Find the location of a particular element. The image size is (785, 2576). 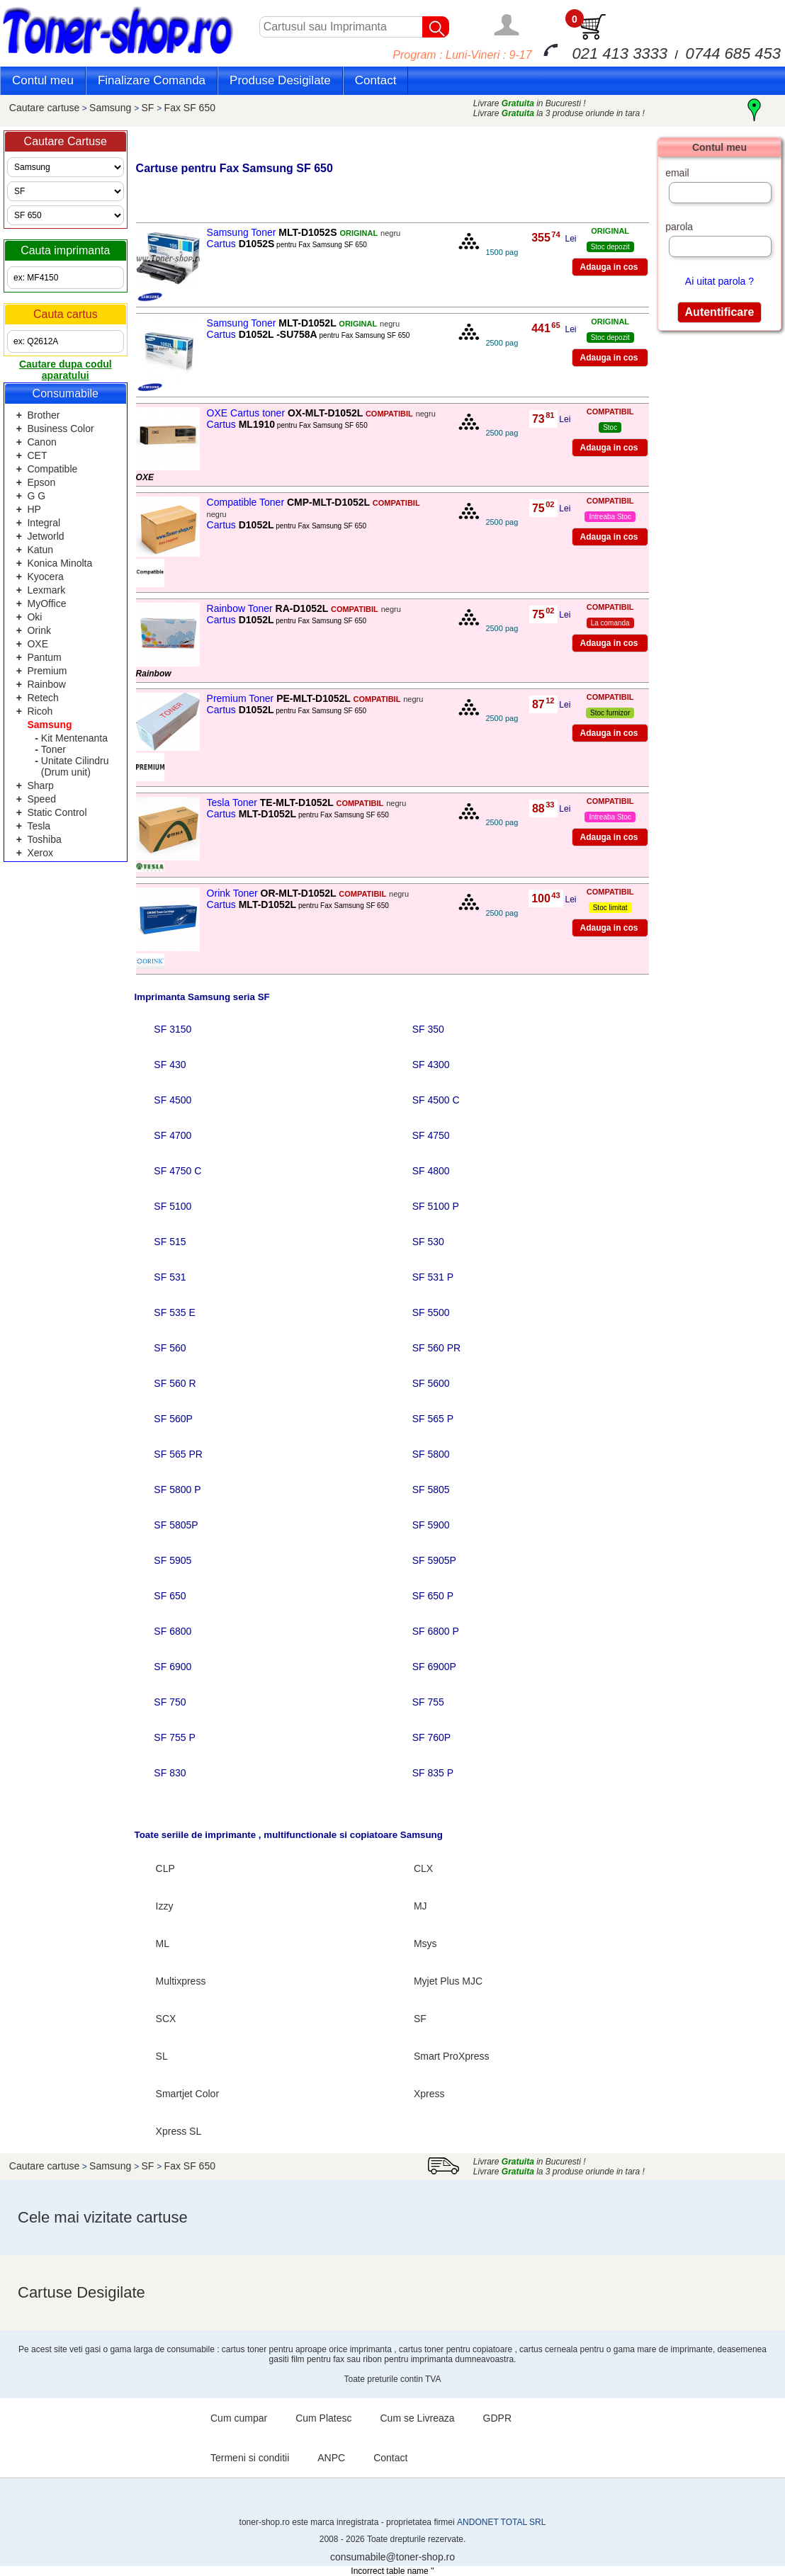

Static Control is located at coordinates (56, 812).